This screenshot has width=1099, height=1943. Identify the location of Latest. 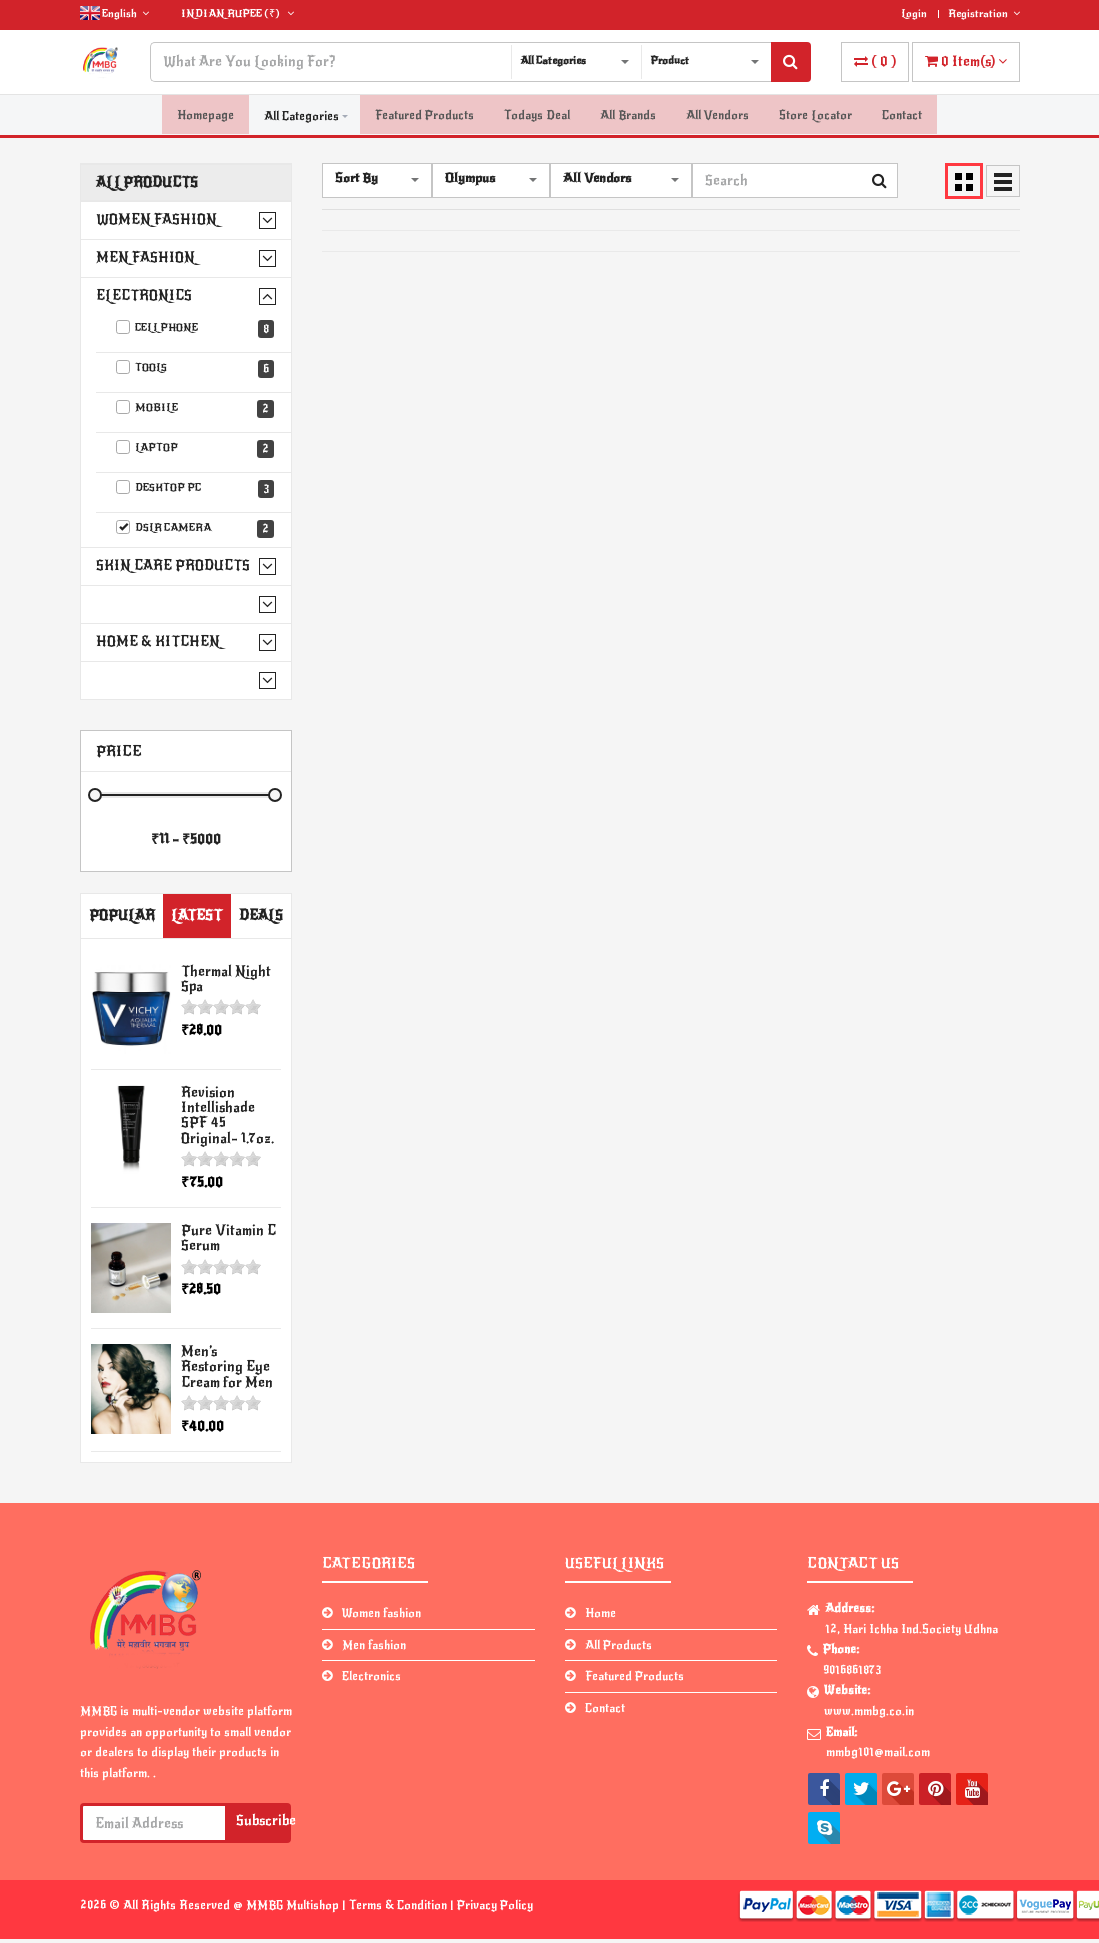
(196, 915).